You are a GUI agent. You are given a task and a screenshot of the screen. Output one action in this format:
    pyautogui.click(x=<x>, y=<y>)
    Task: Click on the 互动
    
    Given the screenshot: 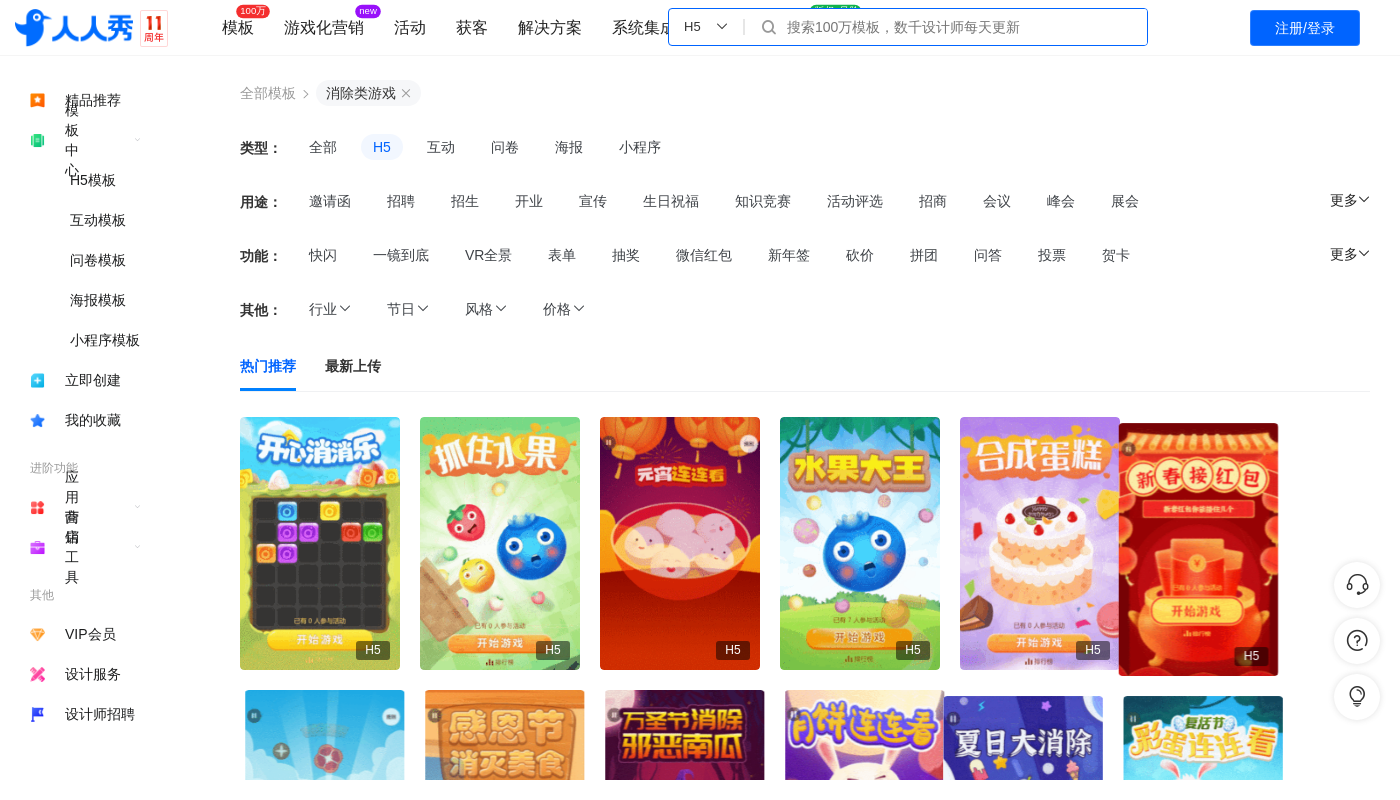 What is the action you would take?
    pyautogui.click(x=441, y=147)
    